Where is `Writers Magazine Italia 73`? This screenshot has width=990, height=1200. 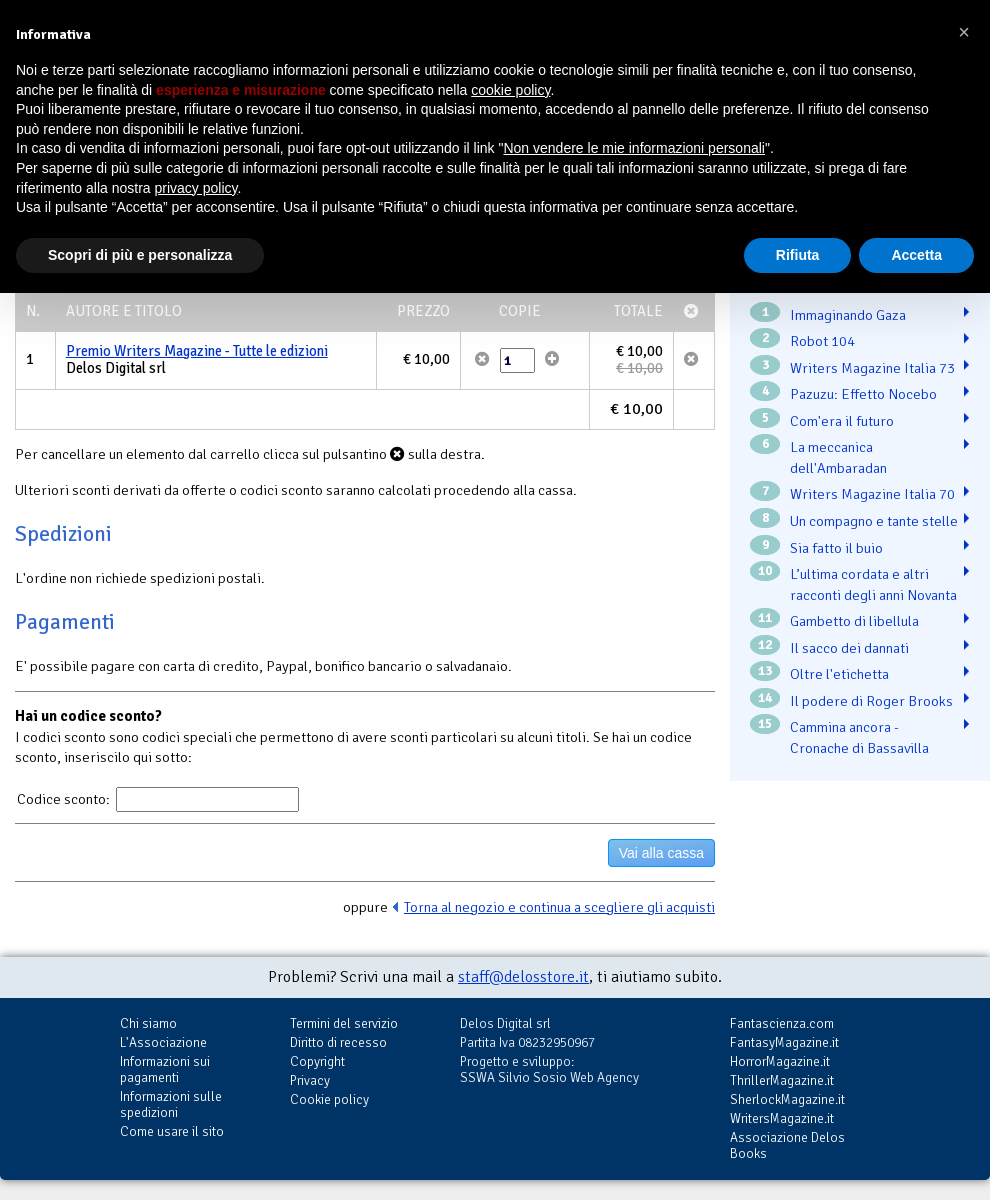
Writers Magazine Italia 73 is located at coordinates (872, 368).